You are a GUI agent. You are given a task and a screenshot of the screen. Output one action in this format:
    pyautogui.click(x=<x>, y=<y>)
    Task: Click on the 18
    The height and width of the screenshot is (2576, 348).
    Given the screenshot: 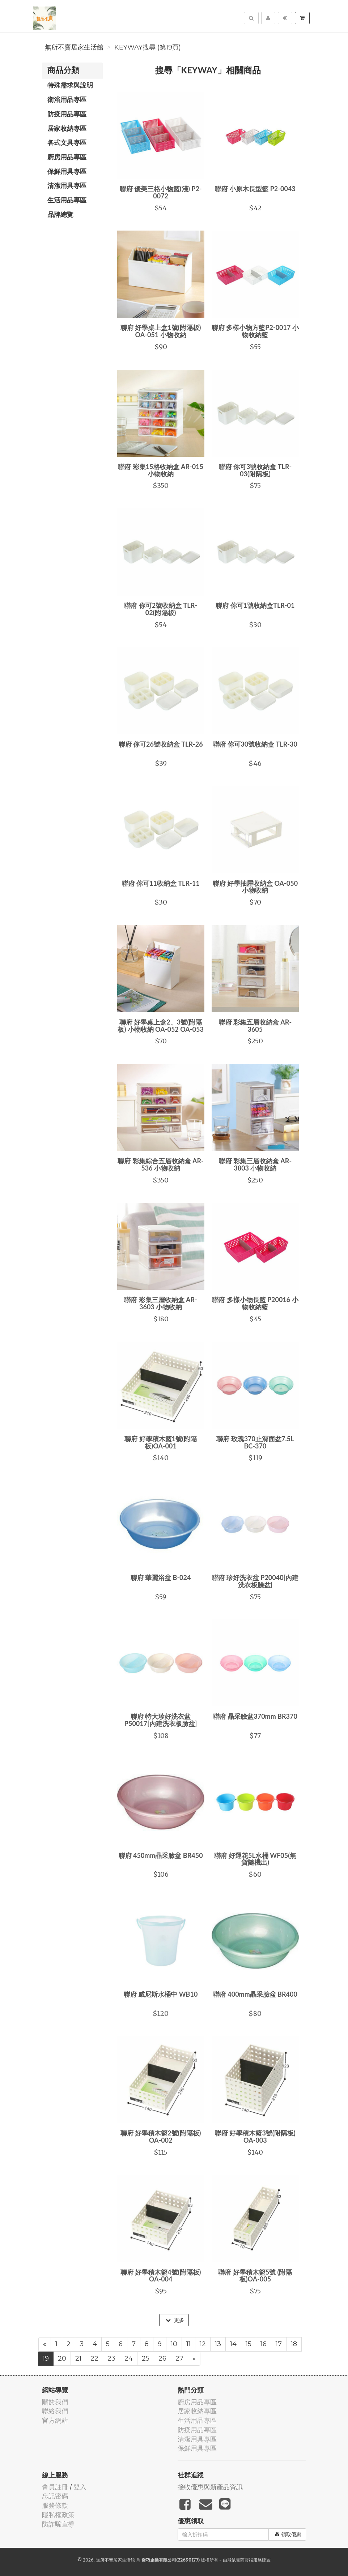 What is the action you would take?
    pyautogui.click(x=294, y=2344)
    